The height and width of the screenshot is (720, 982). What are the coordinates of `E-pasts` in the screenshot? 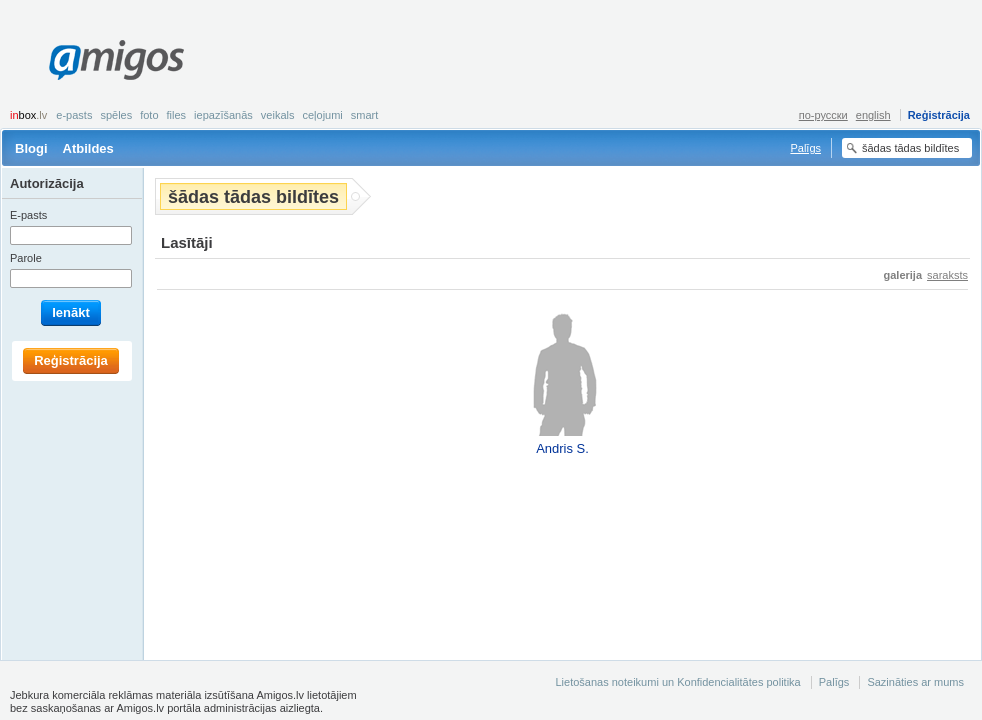 It's located at (74, 115).